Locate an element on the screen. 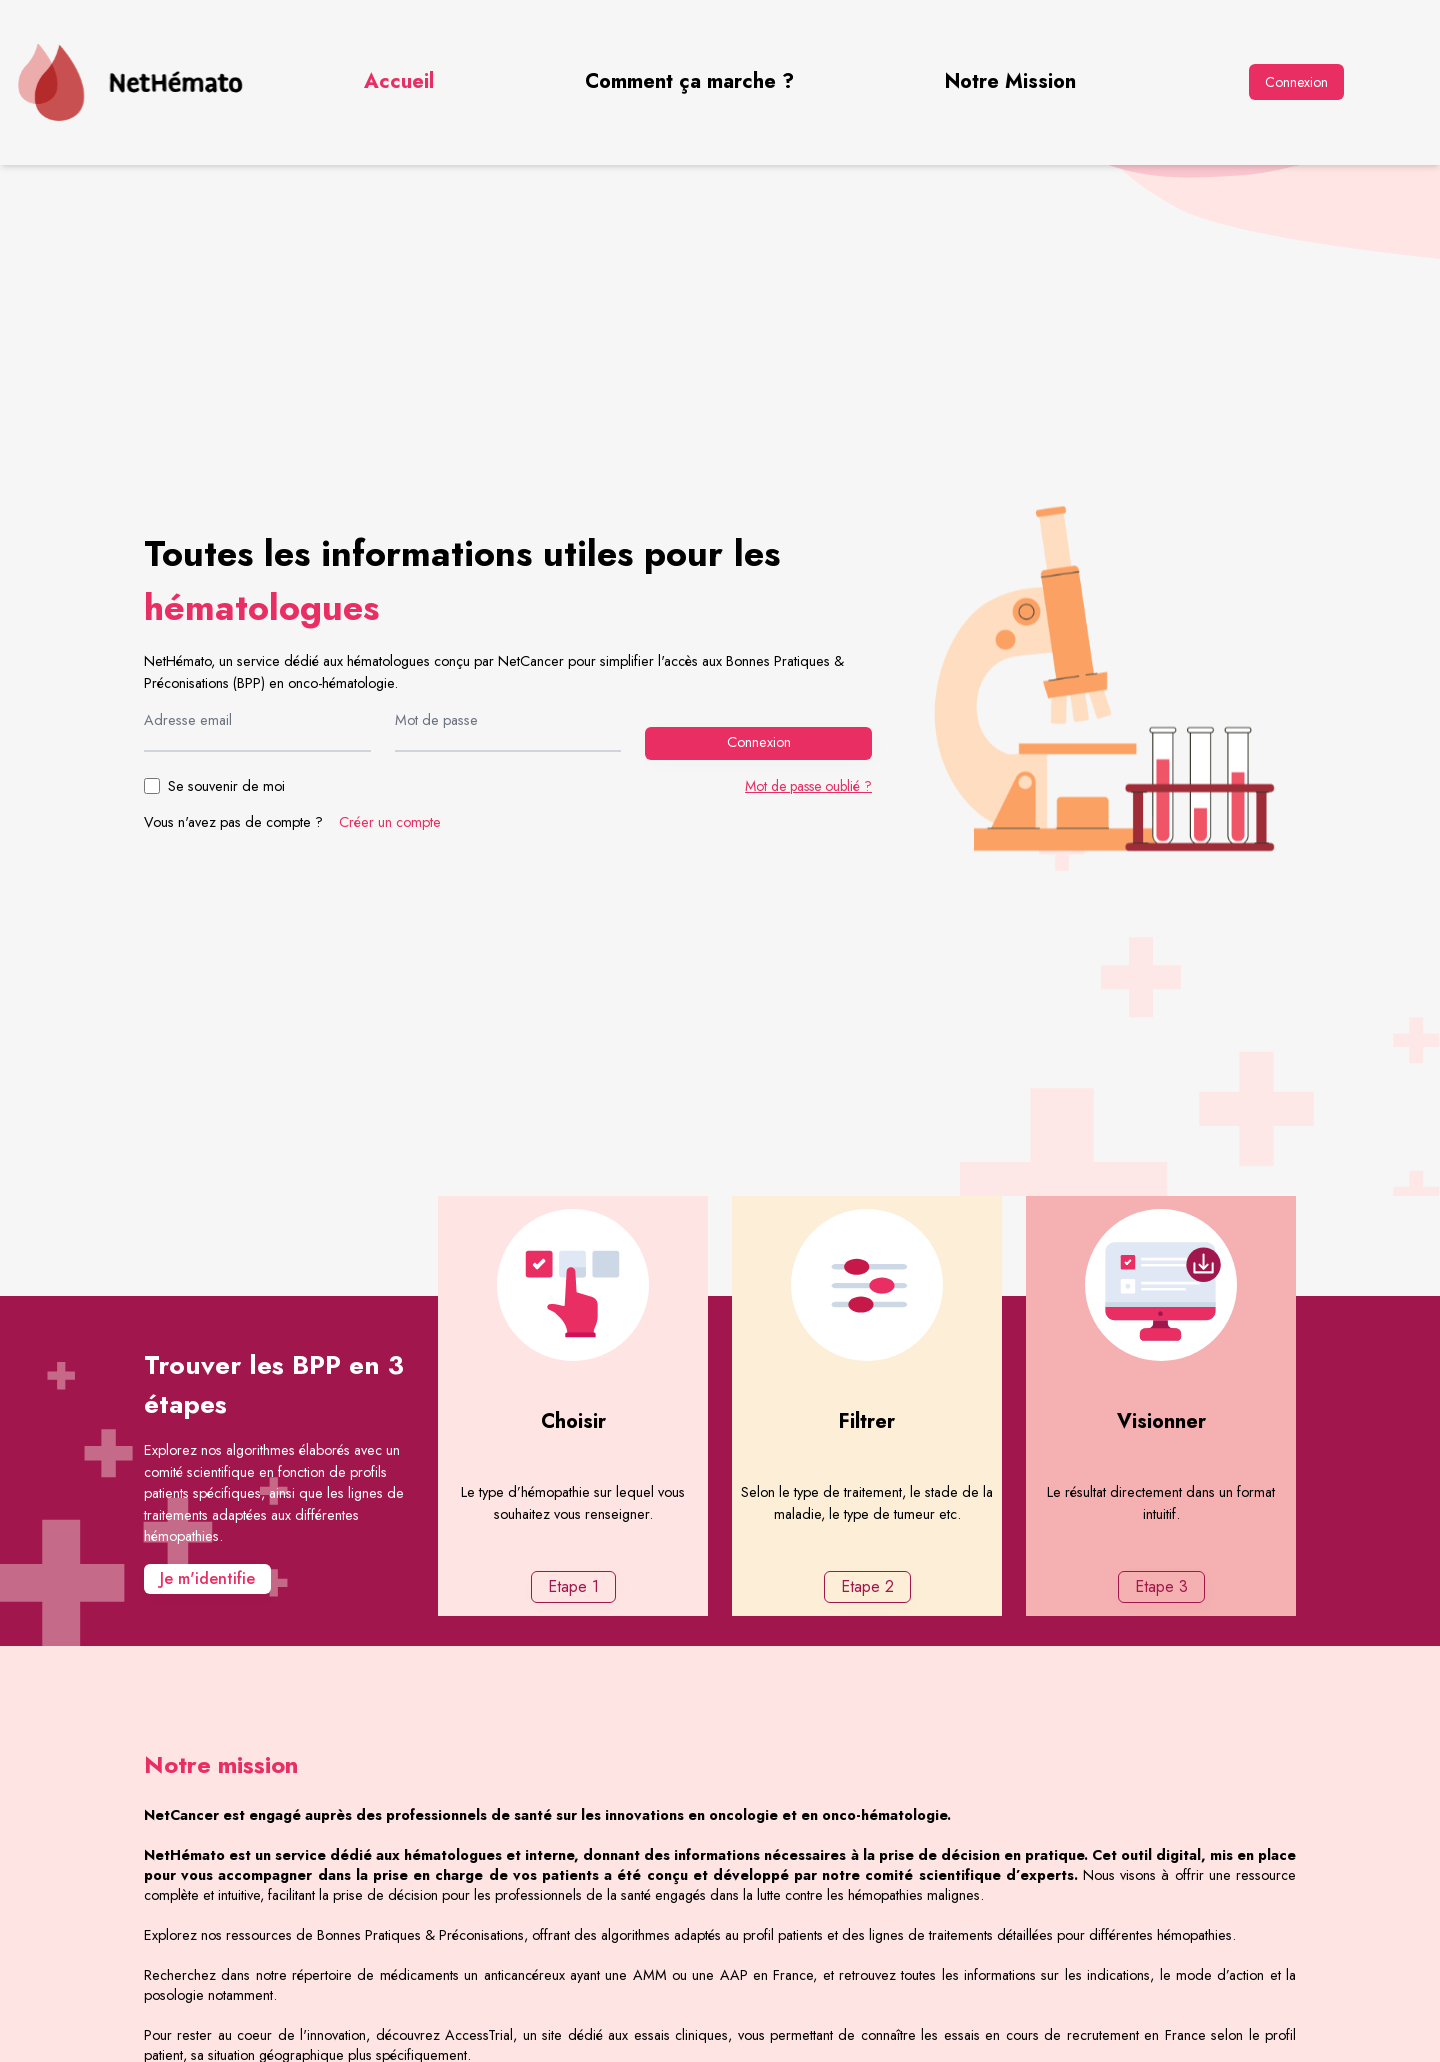 This screenshot has height=2062, width=1440. Connexion is located at coordinates (1296, 82).